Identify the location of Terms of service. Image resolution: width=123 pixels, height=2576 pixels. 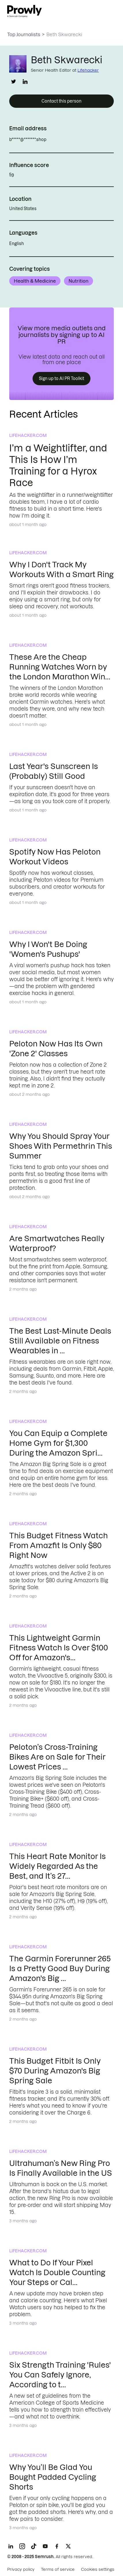
(58, 2569).